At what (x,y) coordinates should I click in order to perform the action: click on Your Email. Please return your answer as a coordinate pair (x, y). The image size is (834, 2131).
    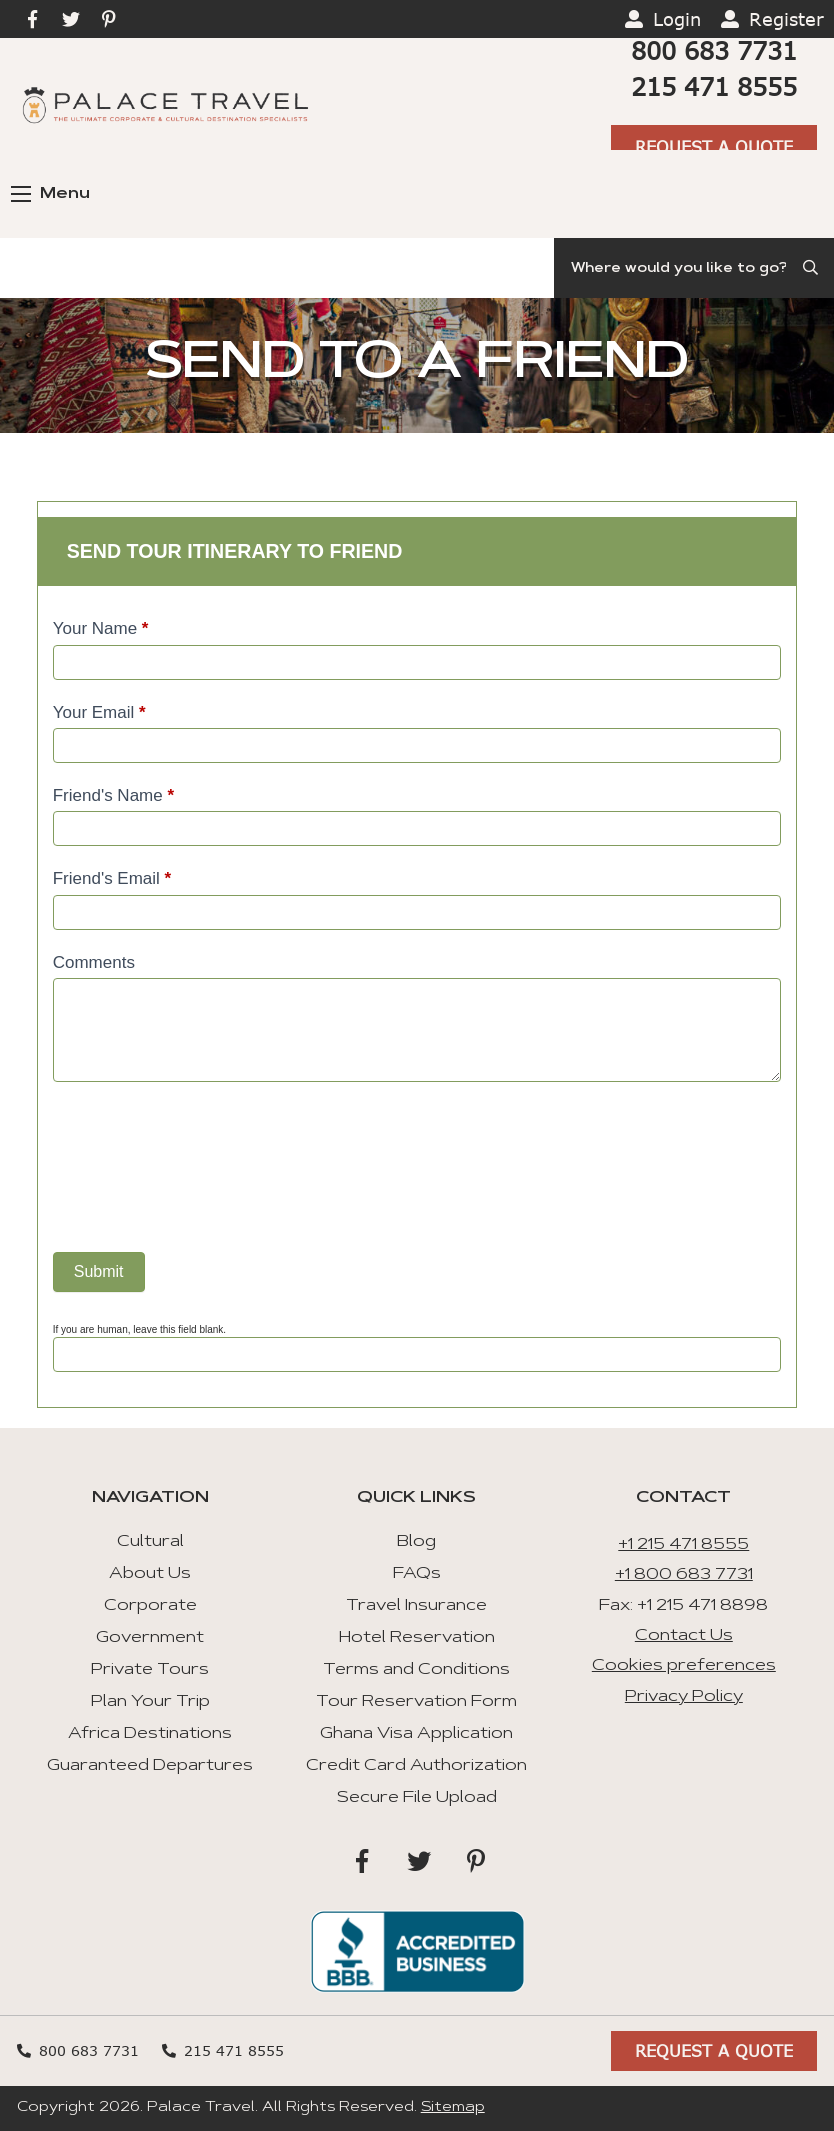
    Looking at the image, I should click on (99, 712).